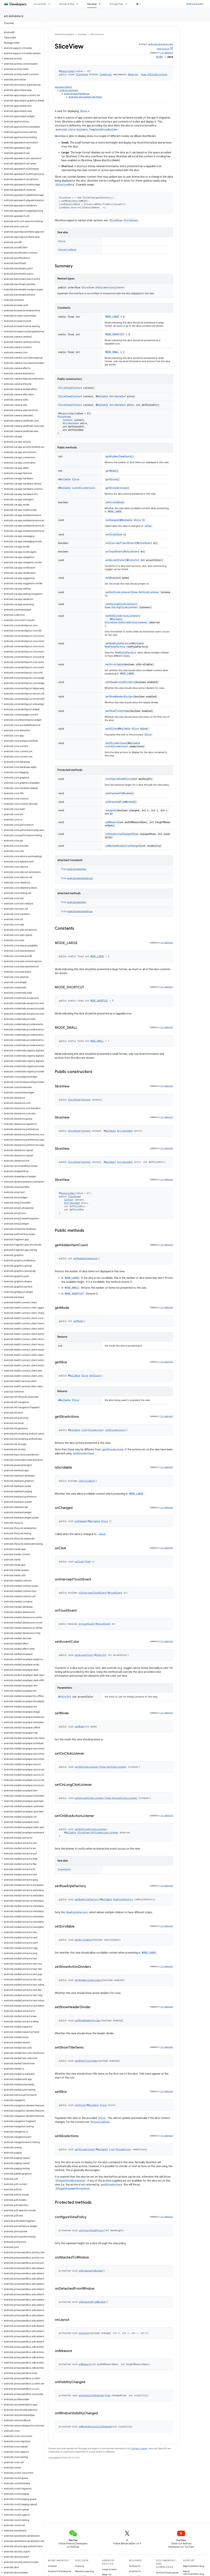  Describe the element at coordinates (139, 2448) in the screenshot. I see `Content License` at that location.